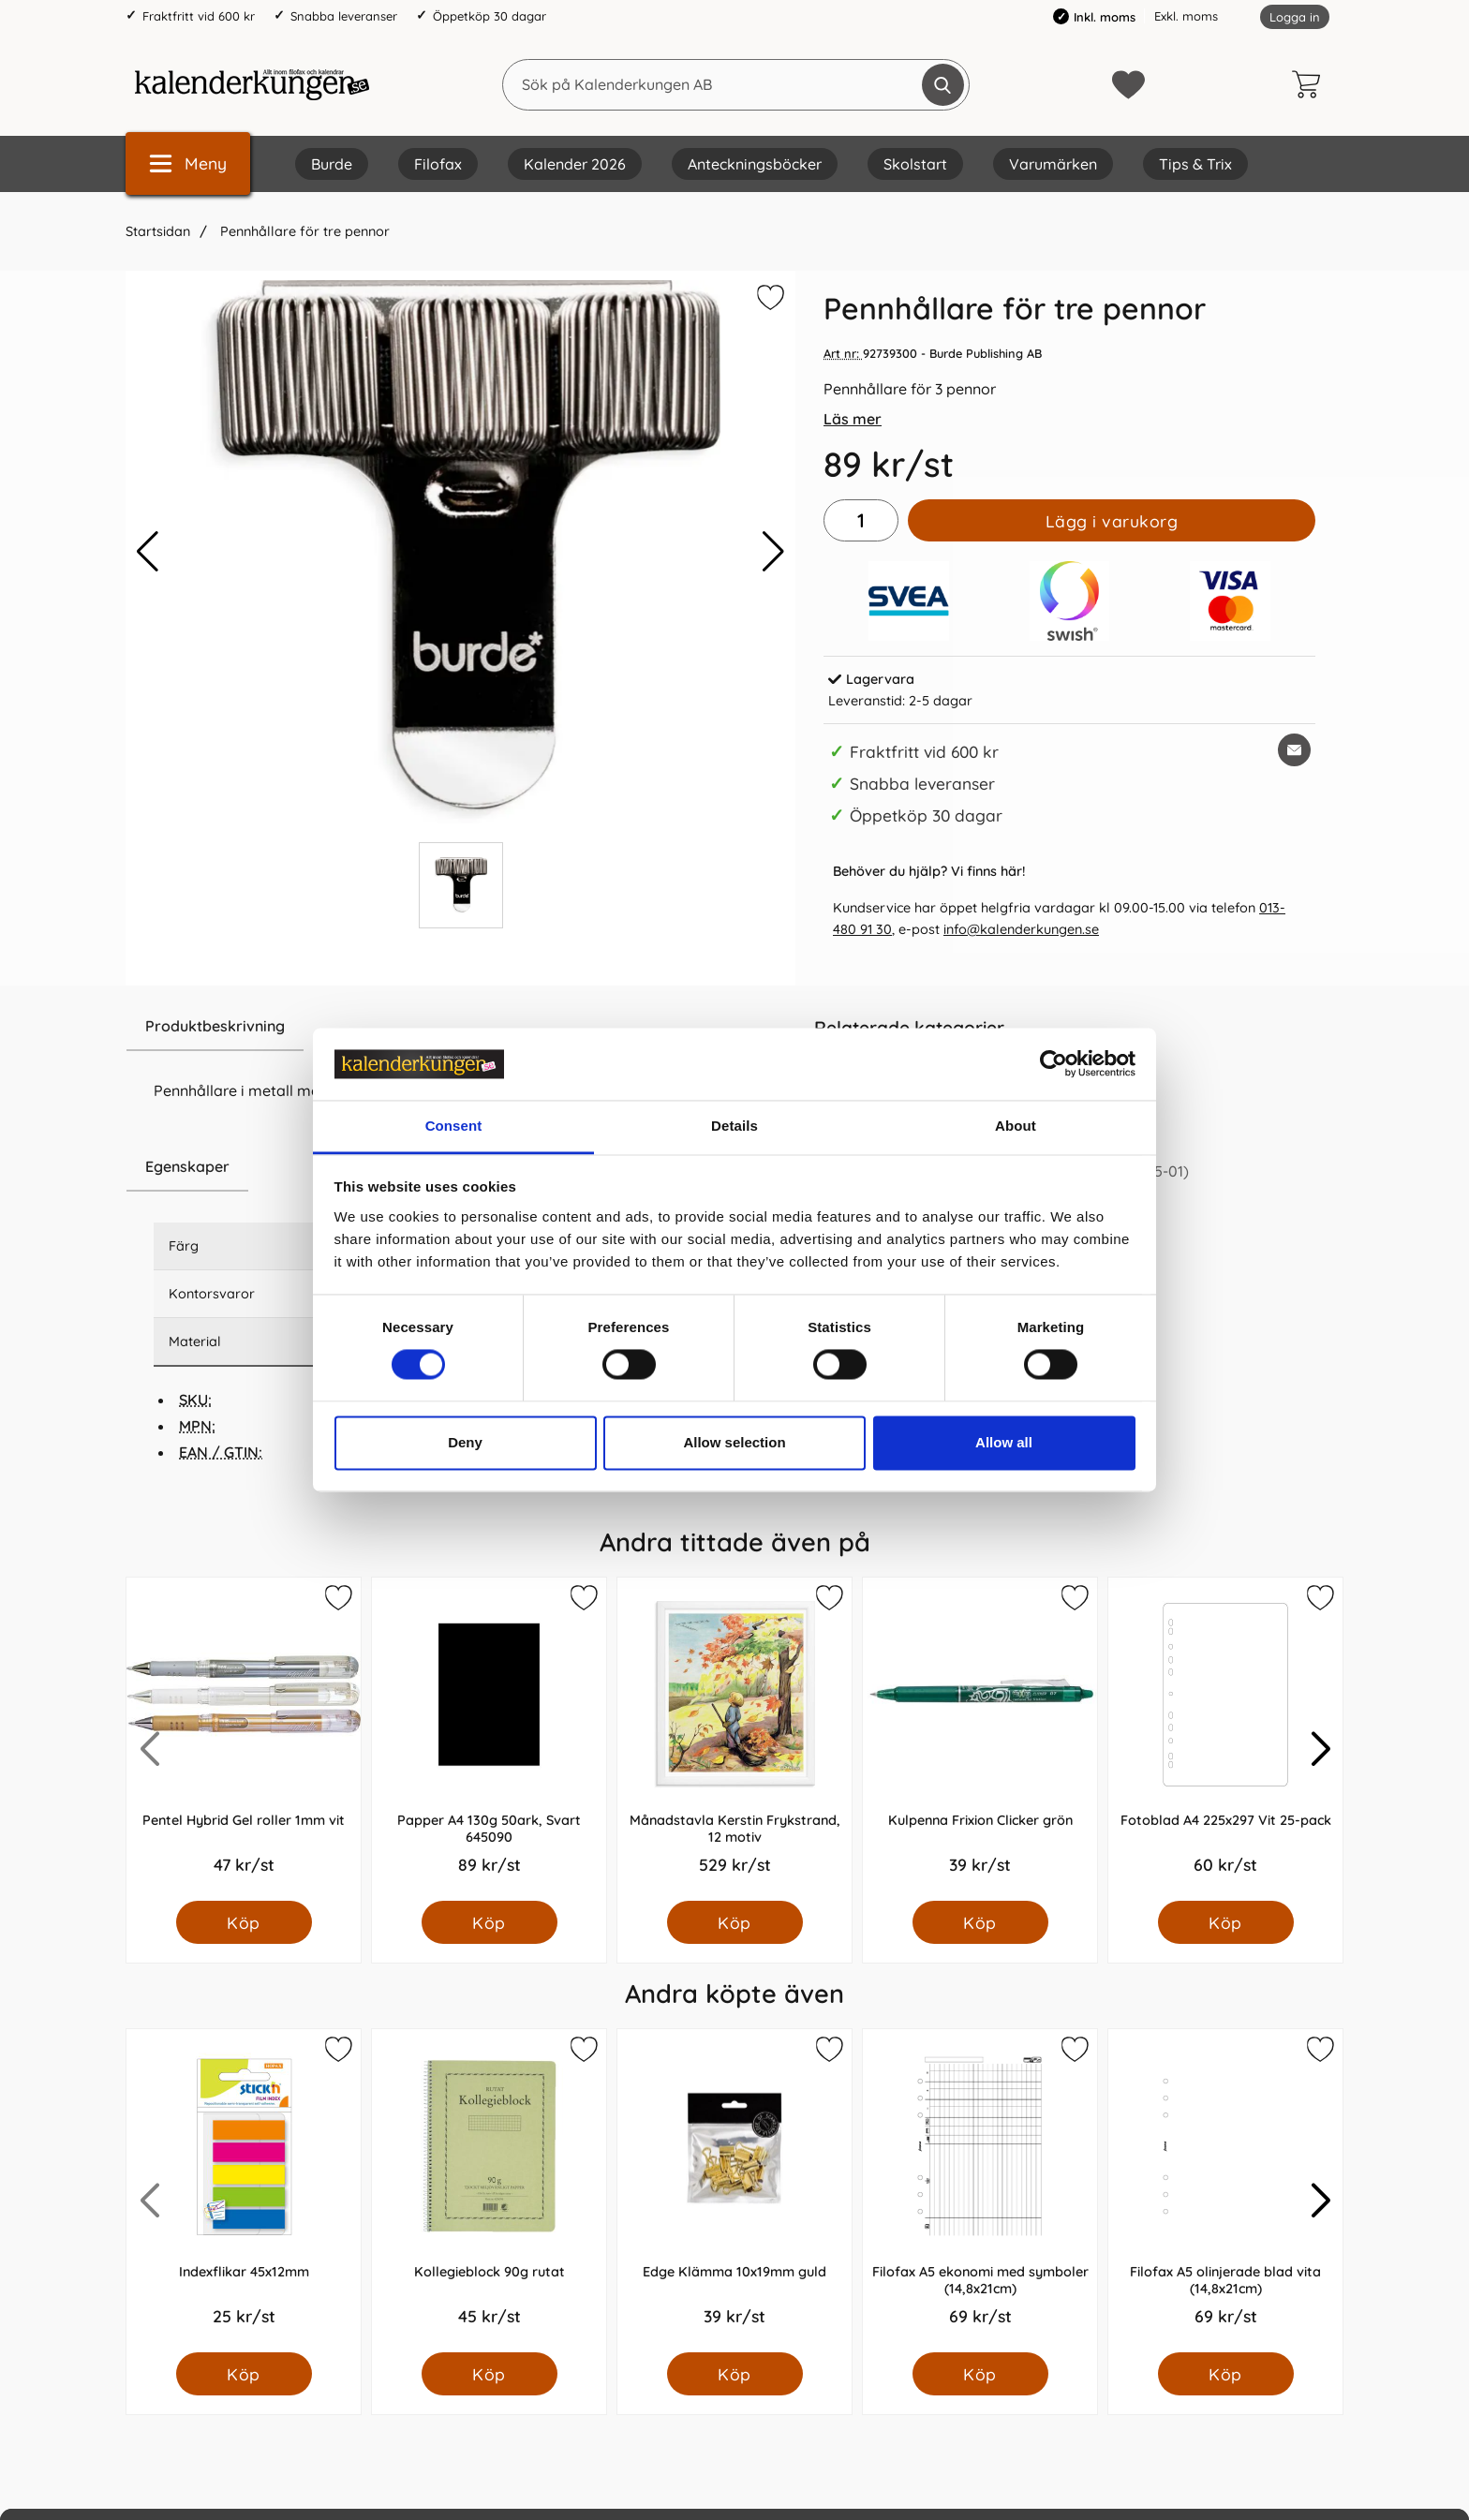 This screenshot has width=1469, height=2520. What do you see at coordinates (1226, 1922) in the screenshot?
I see `[Köp Fotoblad A4 225x297 Vit 25-pack]` at bounding box center [1226, 1922].